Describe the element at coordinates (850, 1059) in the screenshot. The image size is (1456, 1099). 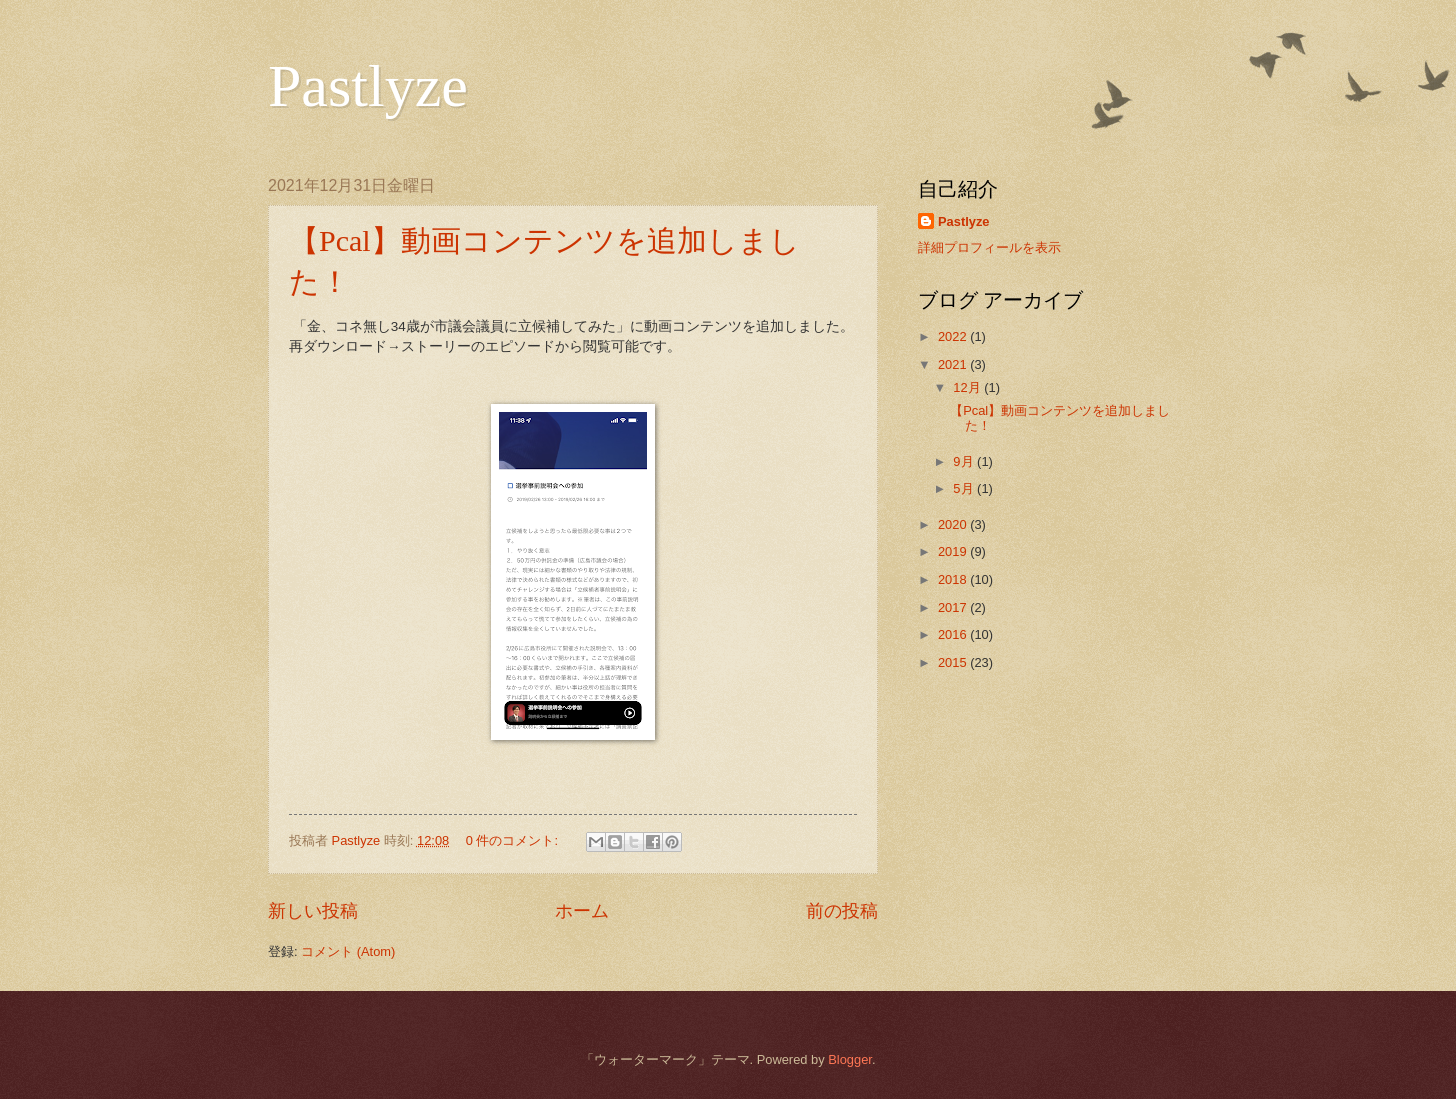
I see `Blogger` at that location.